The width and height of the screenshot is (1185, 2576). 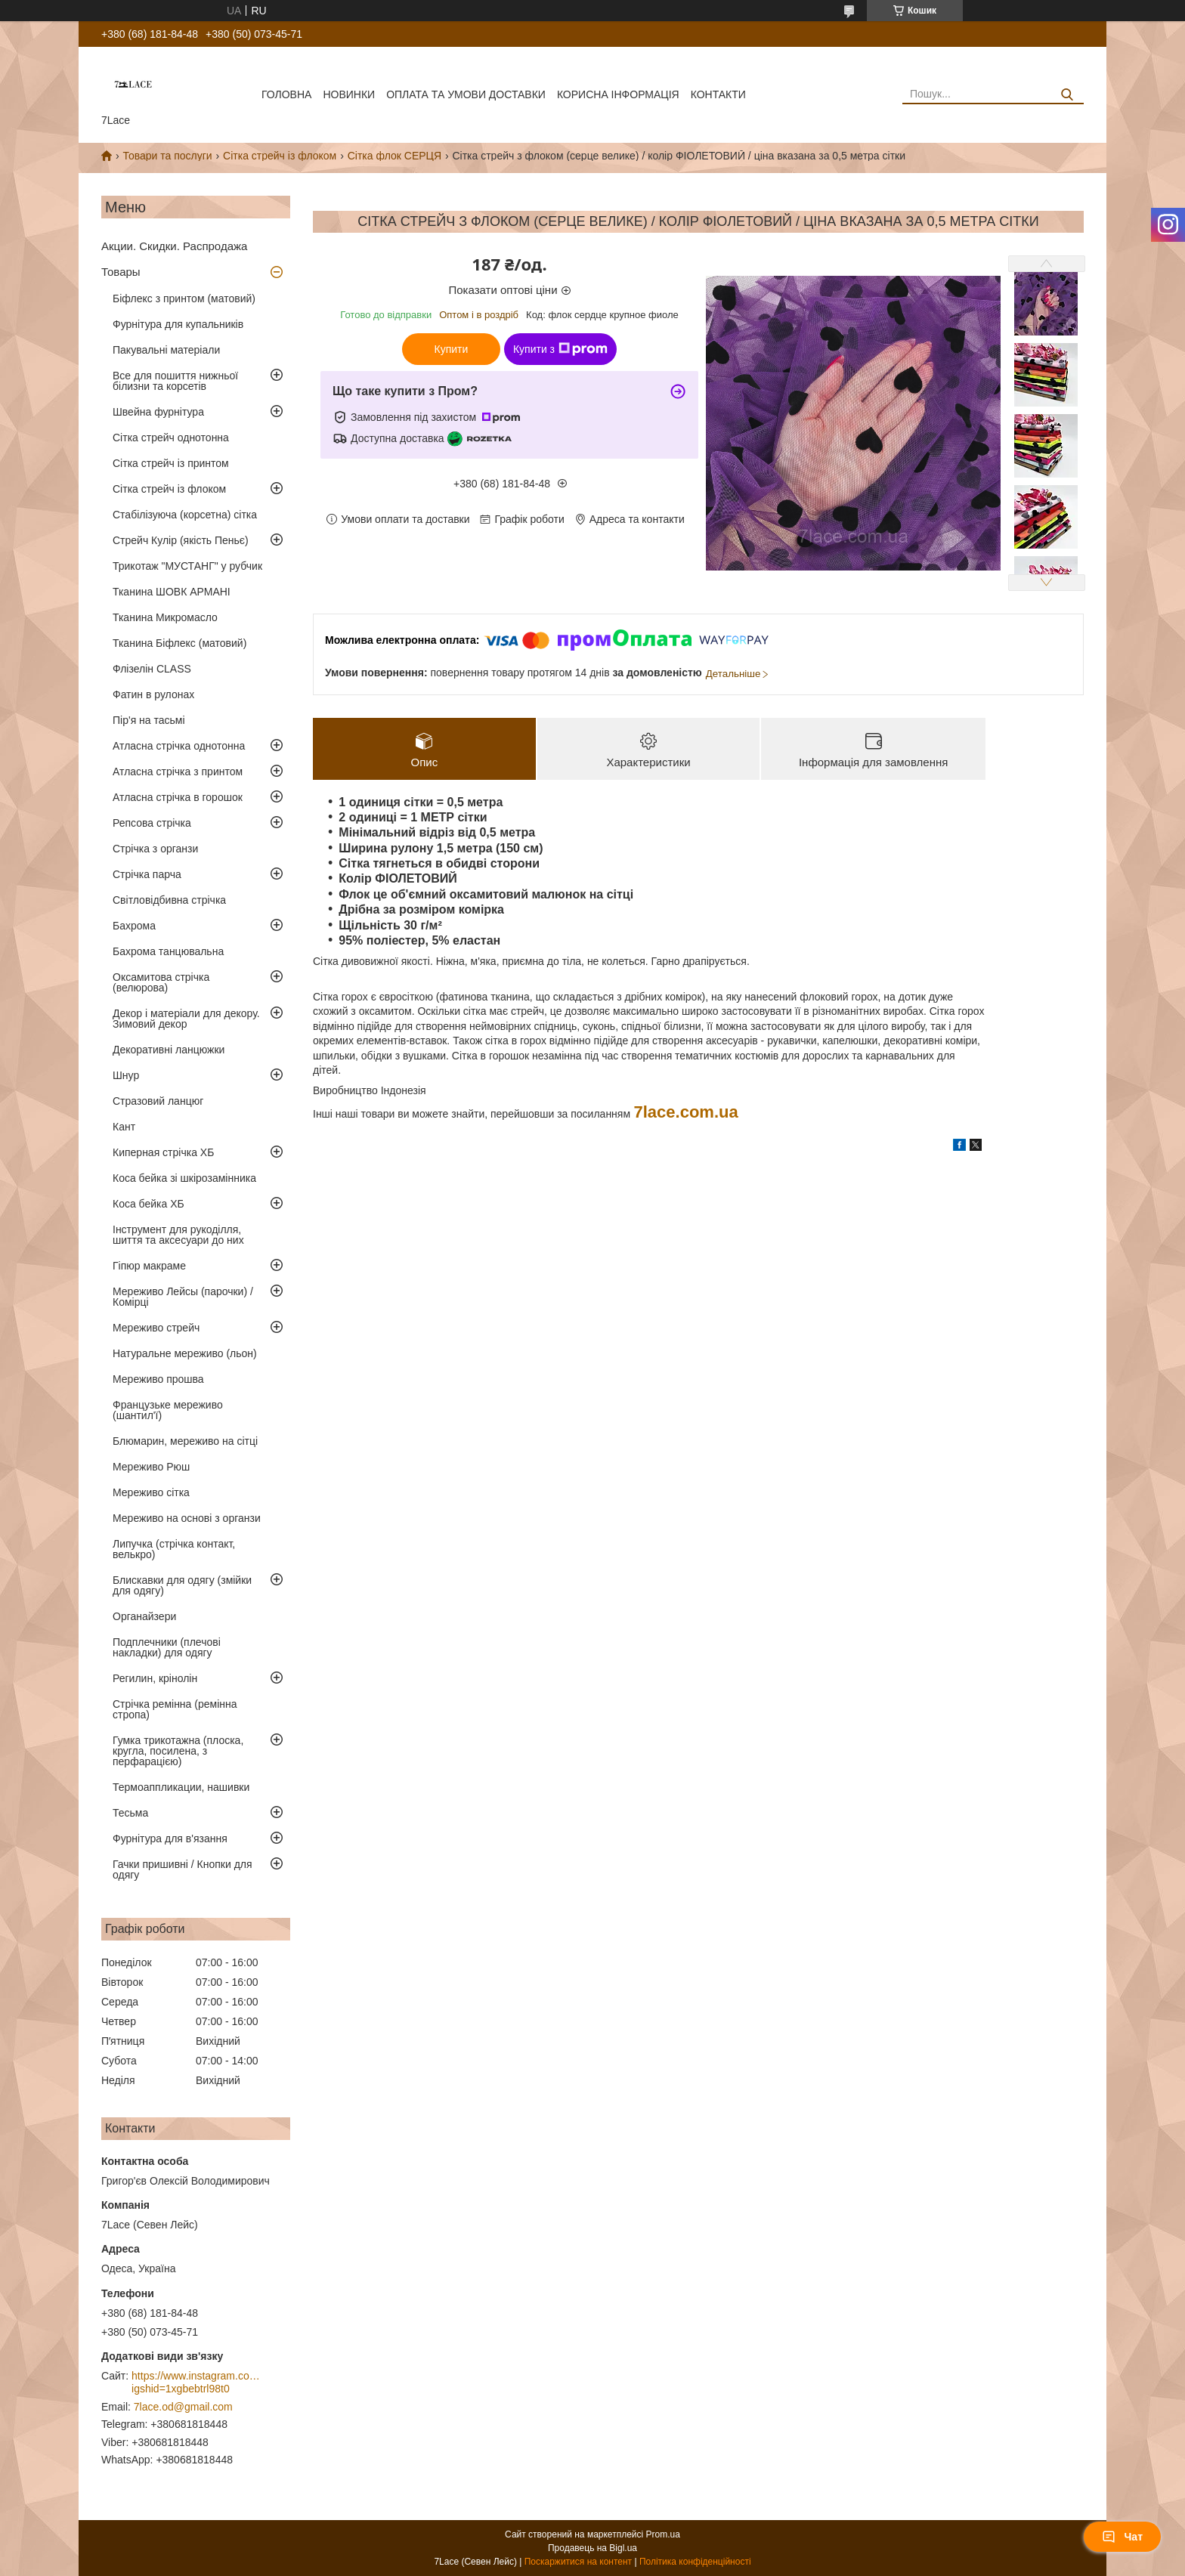 I want to click on Мереживо прошва, so click(x=158, y=1379).